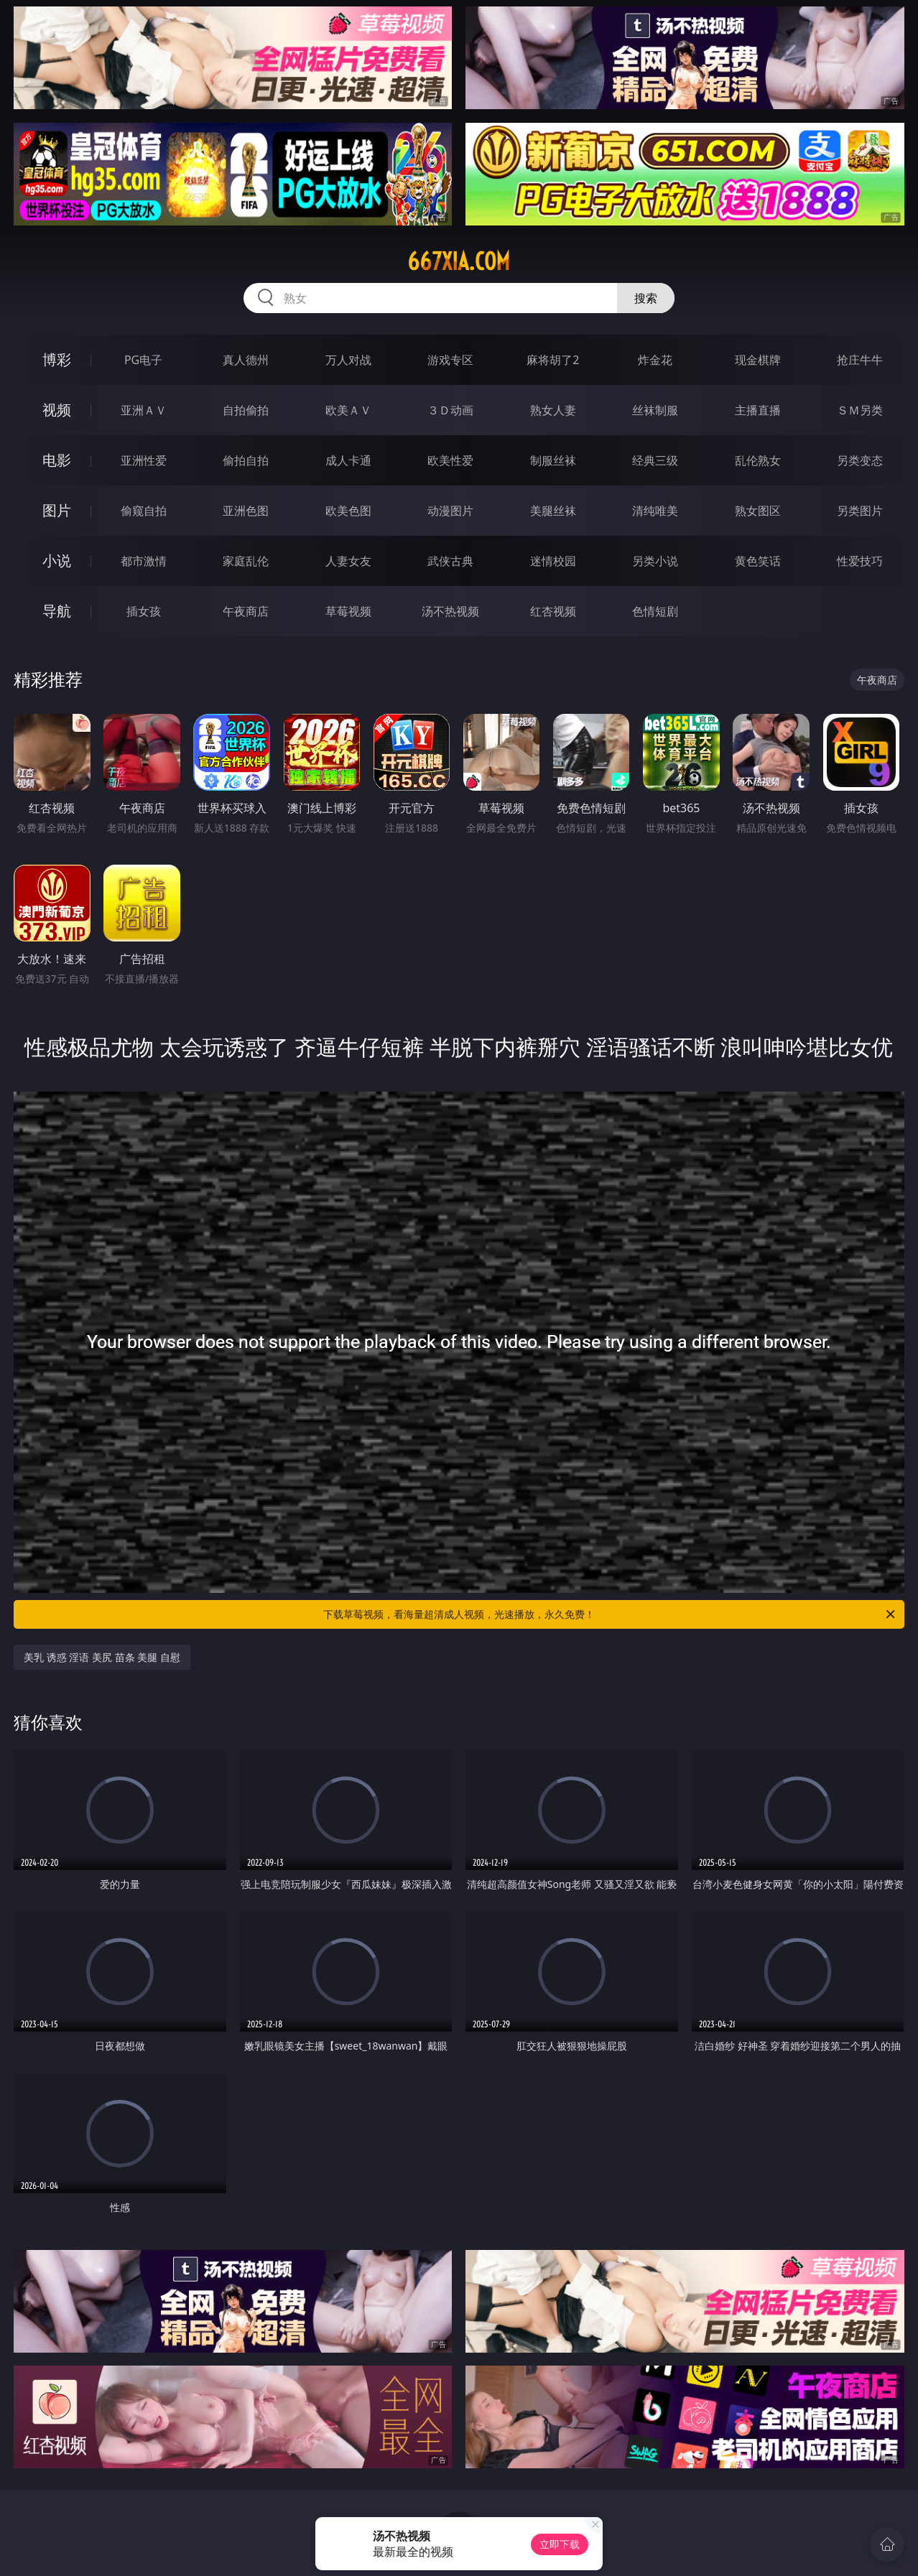  What do you see at coordinates (645, 298) in the screenshot?
I see `搜索` at bounding box center [645, 298].